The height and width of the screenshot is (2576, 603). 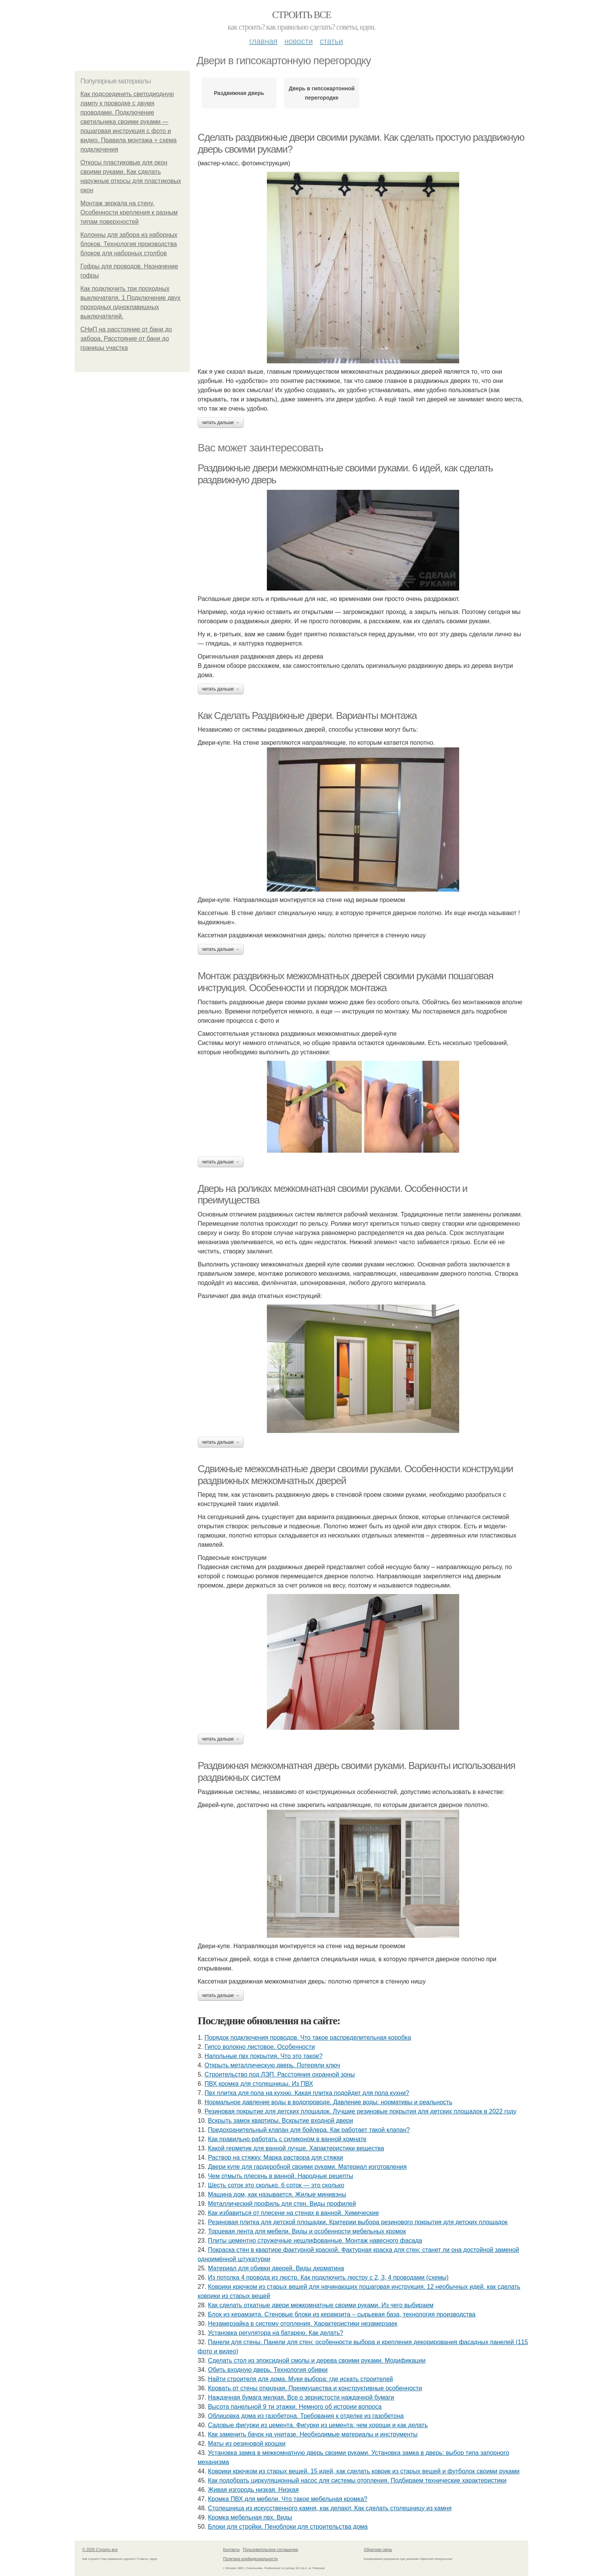 I want to click on Материал для обивки дверей. Виды дерматина, so click(x=276, y=2268).